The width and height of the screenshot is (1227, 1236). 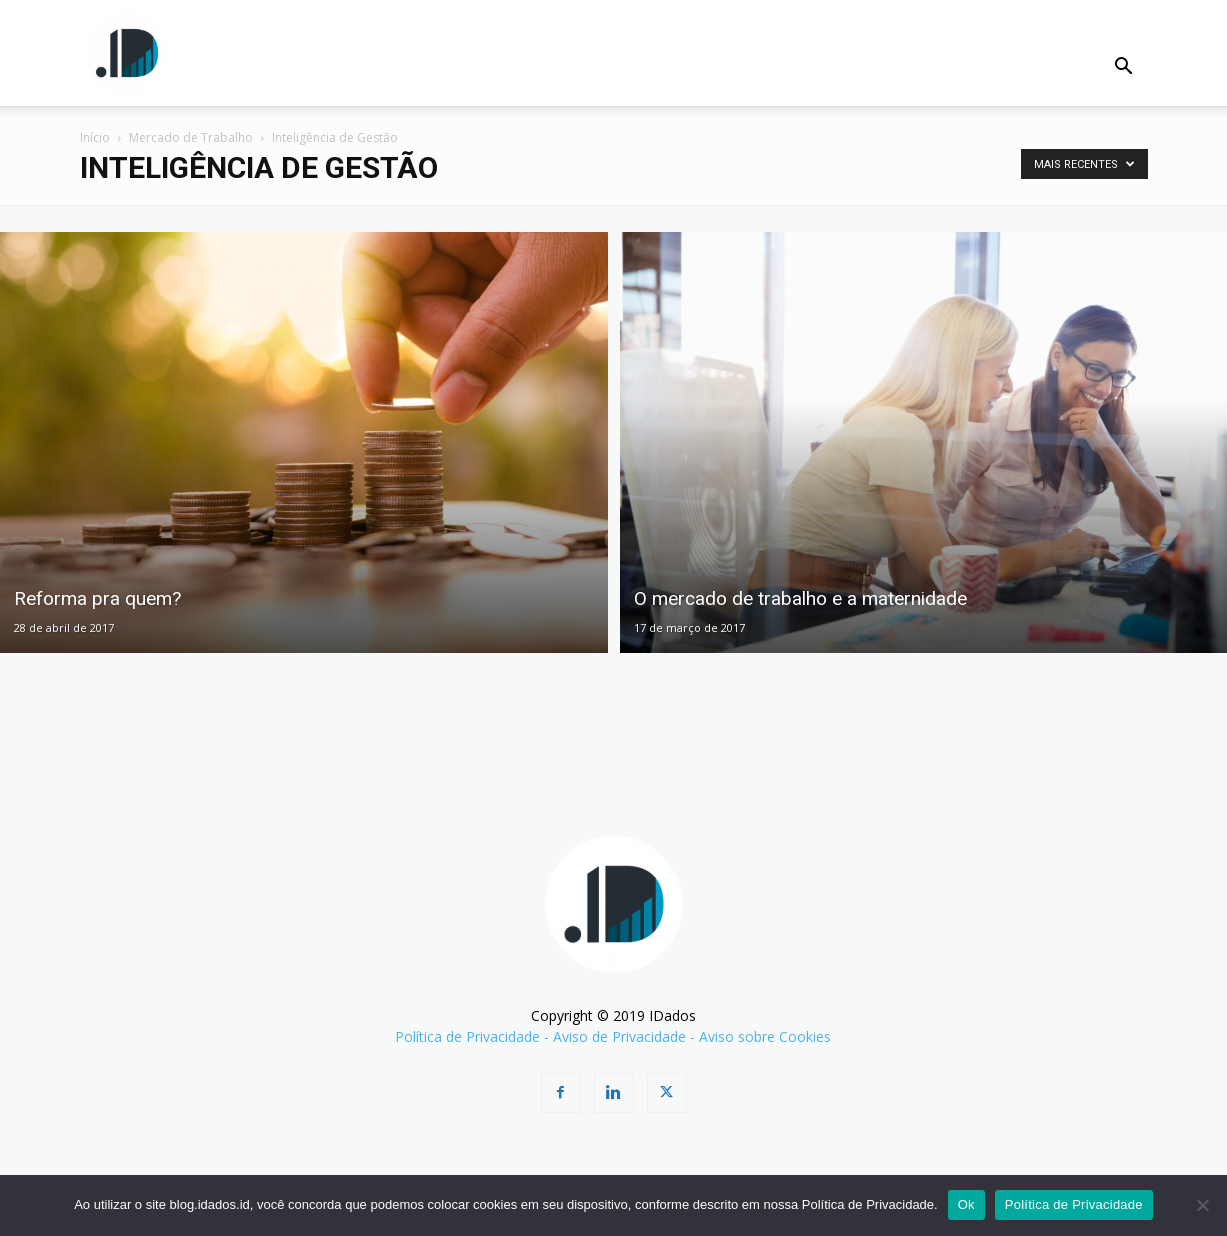 What do you see at coordinates (1124, 68) in the screenshot?
I see `[button]` at bounding box center [1124, 68].